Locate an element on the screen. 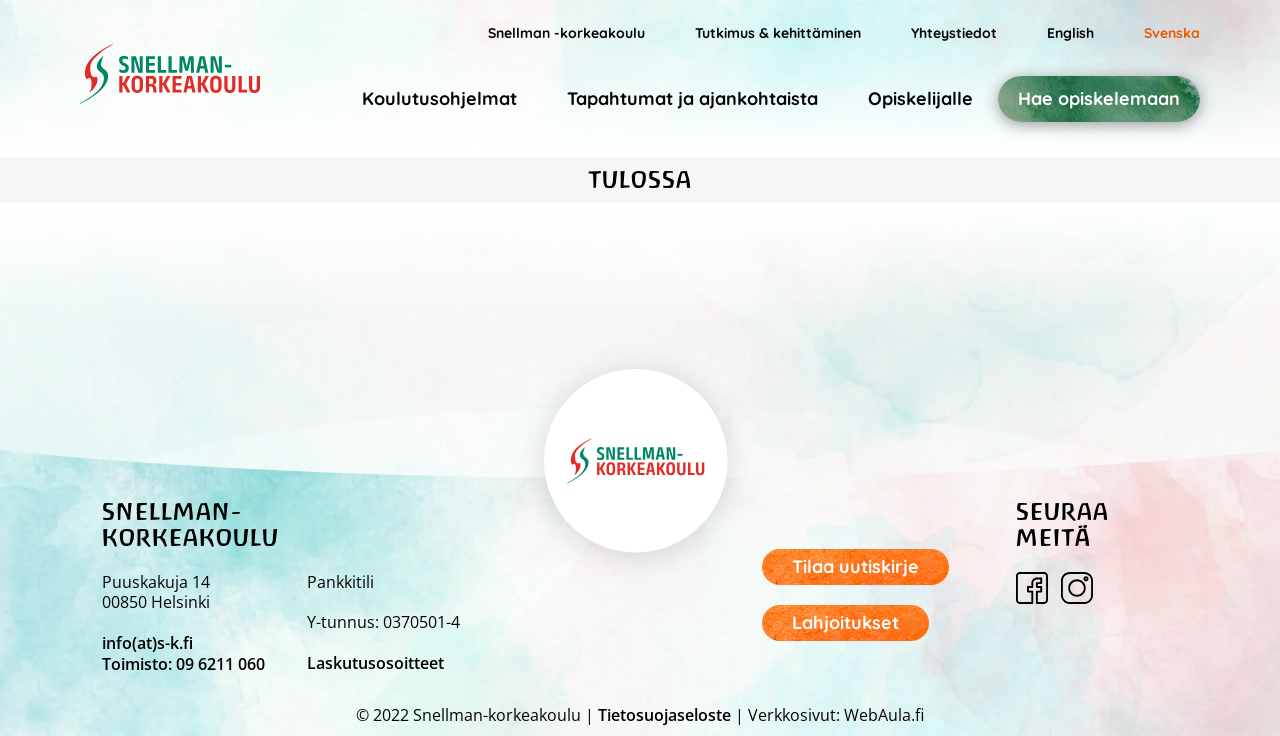  Hae opiskelemaan is located at coordinates (1099, 99).